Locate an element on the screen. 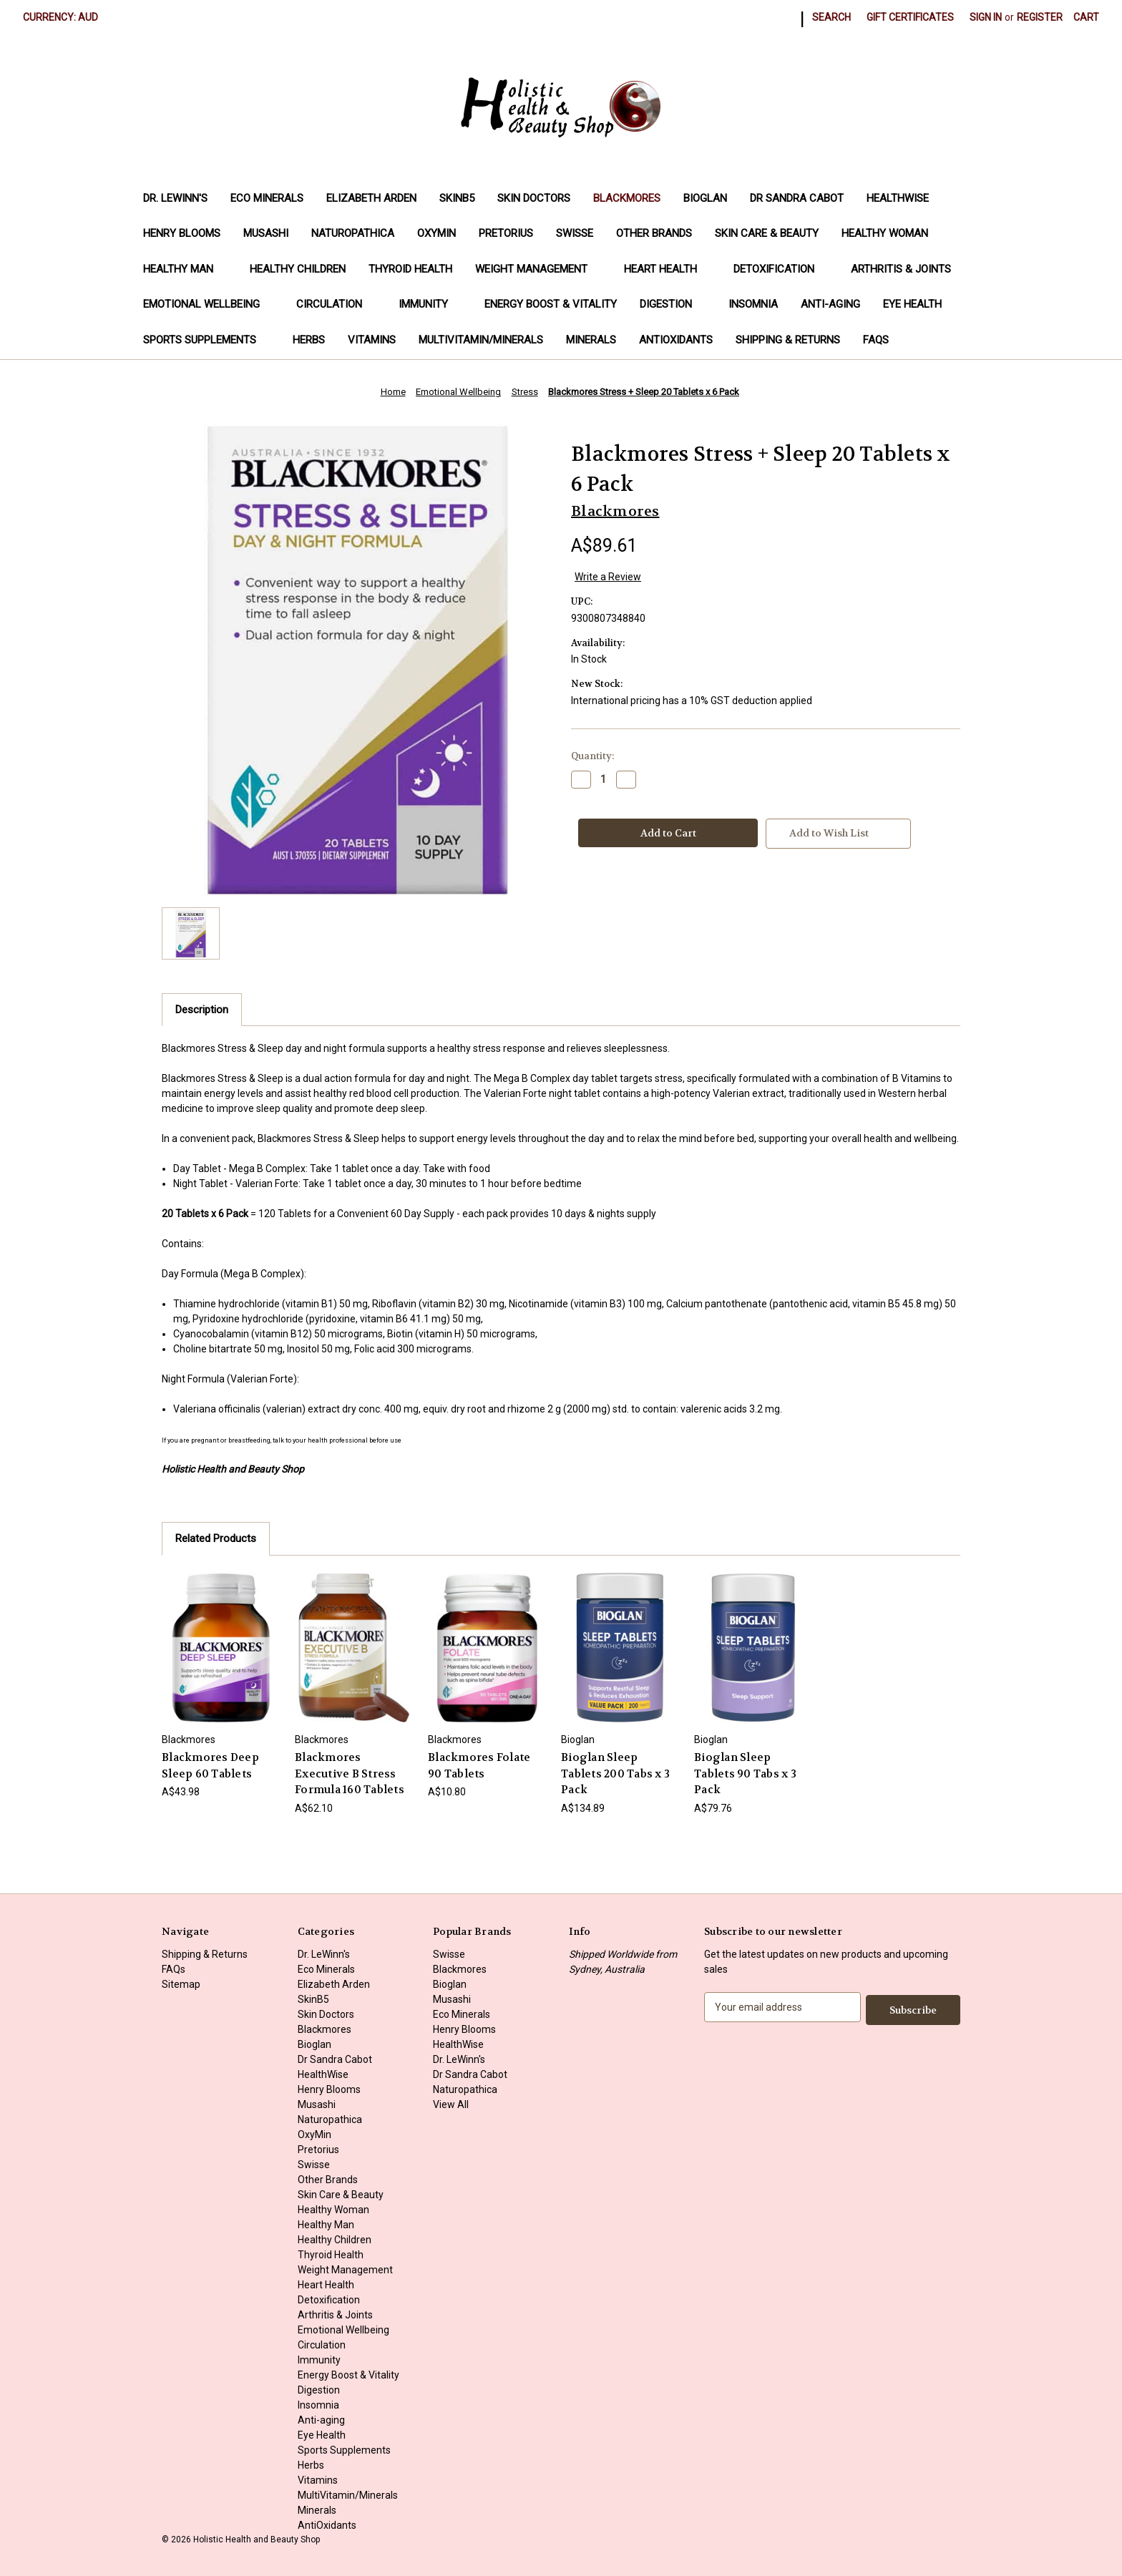  Sports Supplements is located at coordinates (206, 339).